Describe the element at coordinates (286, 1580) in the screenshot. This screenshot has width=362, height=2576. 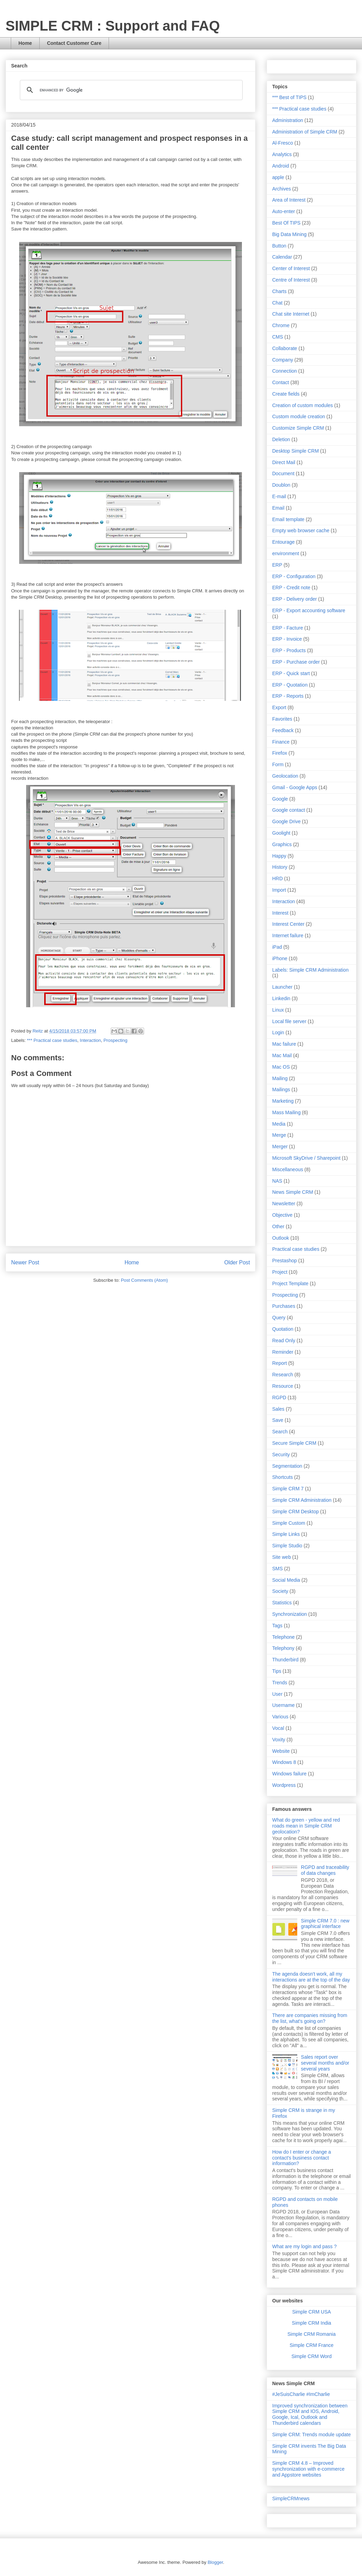
I see `Social Media` at that location.